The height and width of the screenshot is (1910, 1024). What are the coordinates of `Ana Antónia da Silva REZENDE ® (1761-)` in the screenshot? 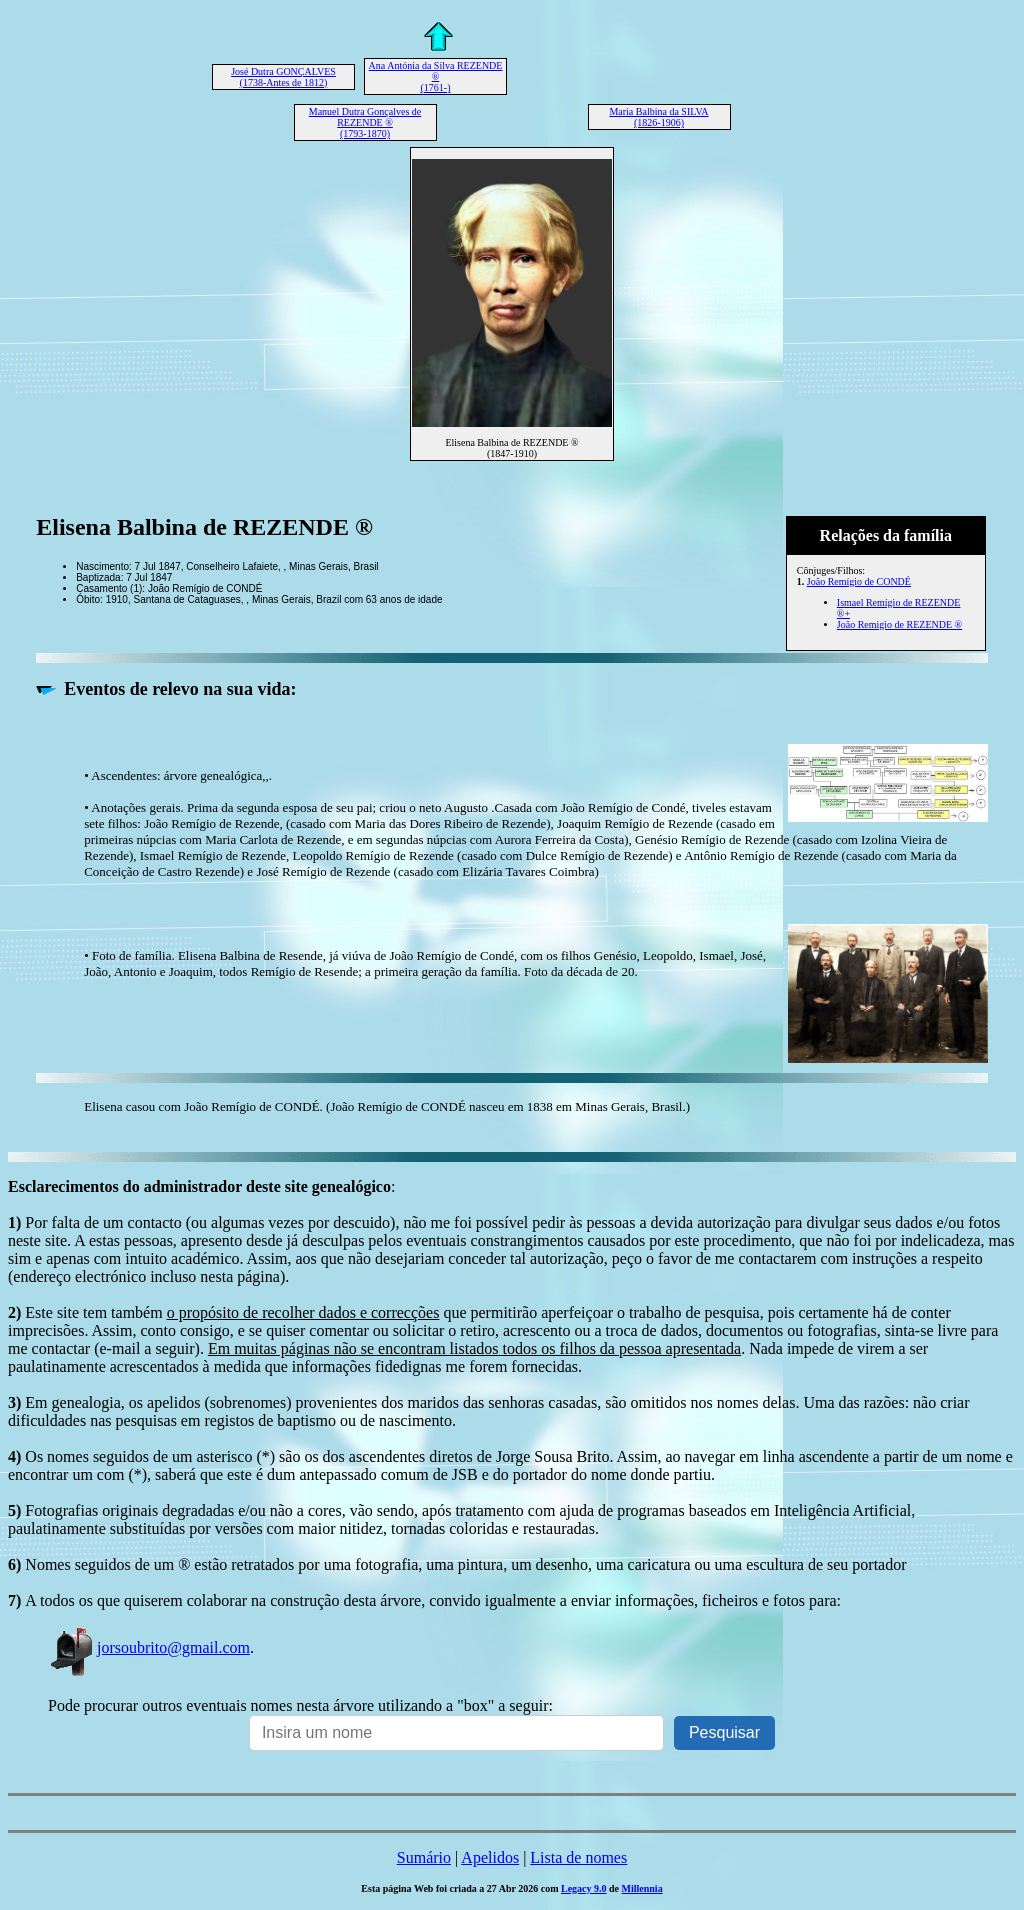 It's located at (436, 76).